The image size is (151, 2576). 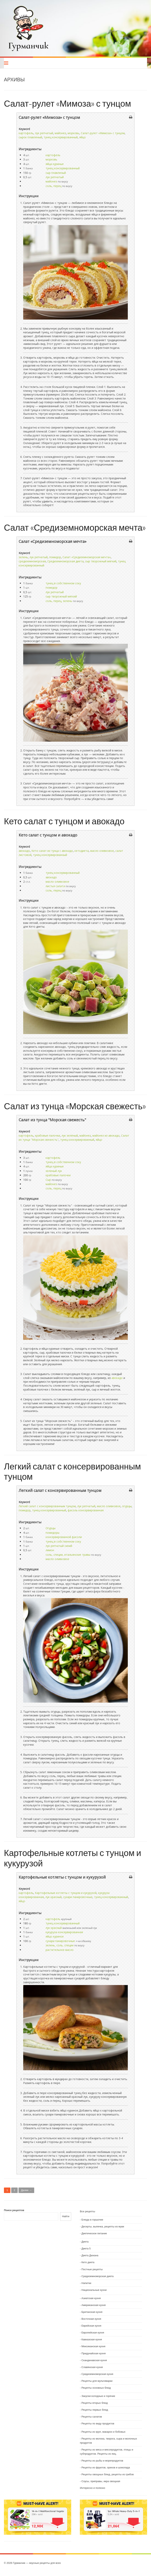 I want to click on помидор, so click(x=55, y=557).